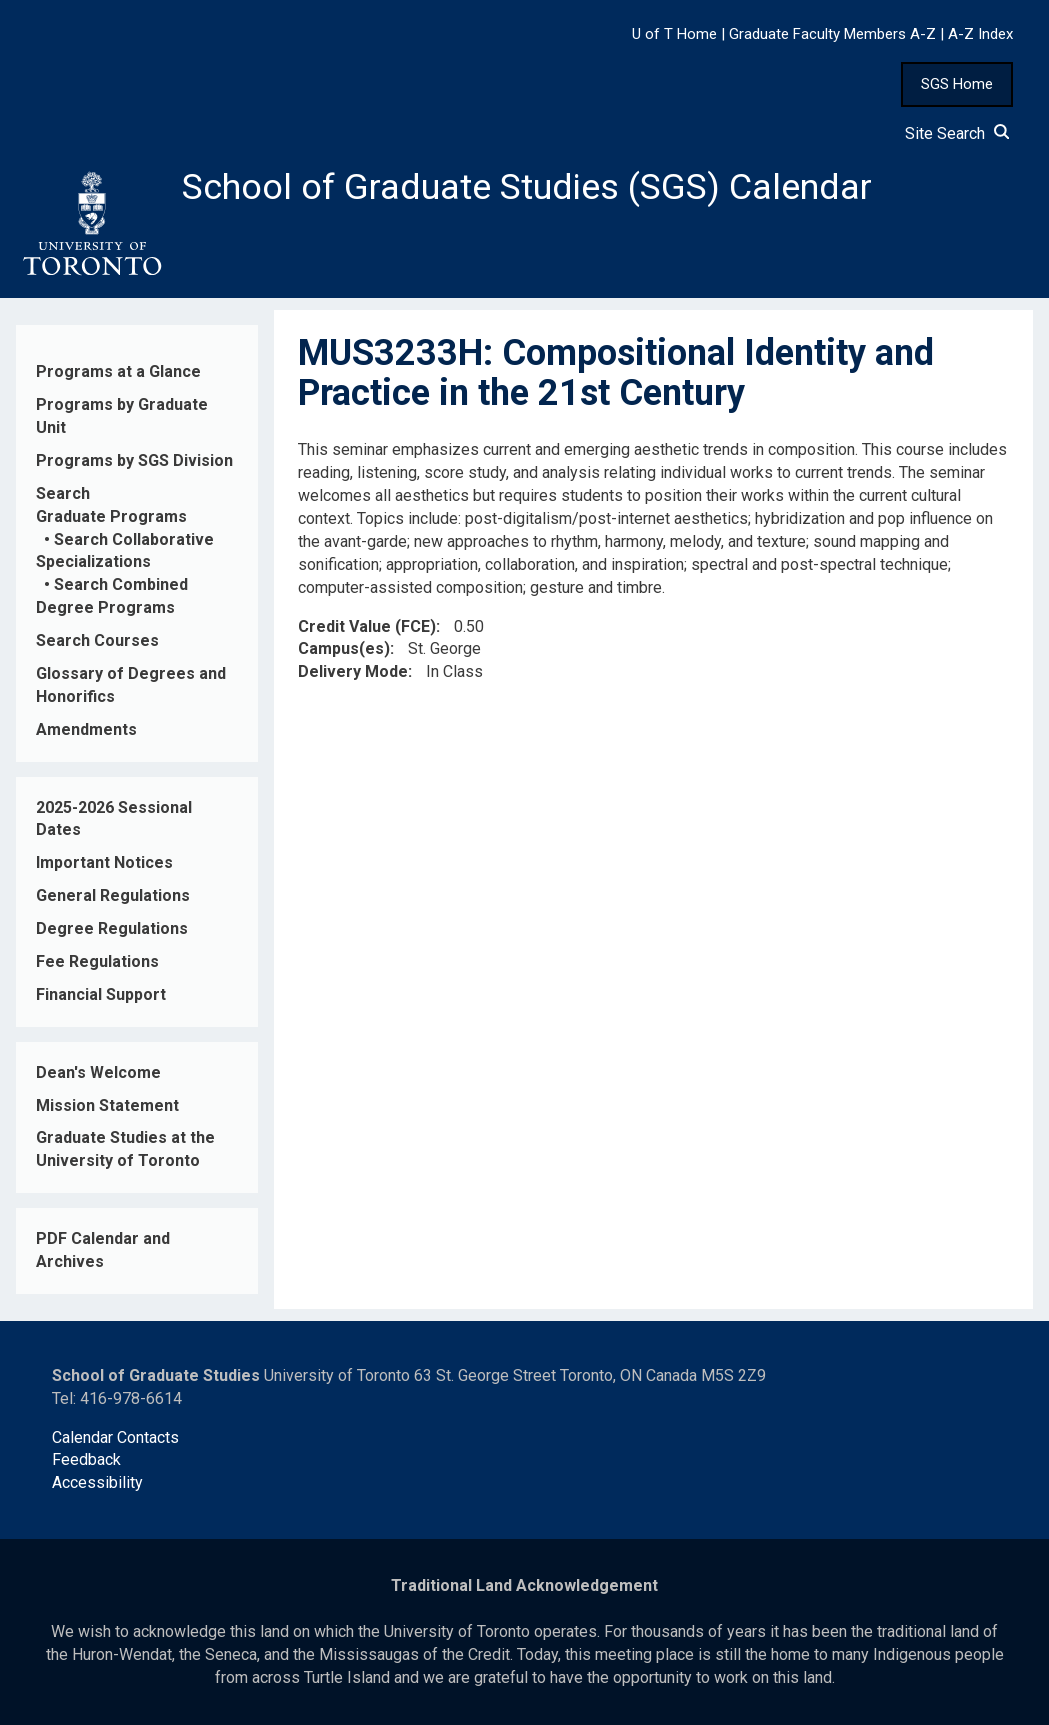  Describe the element at coordinates (98, 1072) in the screenshot. I see `Dean's Welcome` at that location.